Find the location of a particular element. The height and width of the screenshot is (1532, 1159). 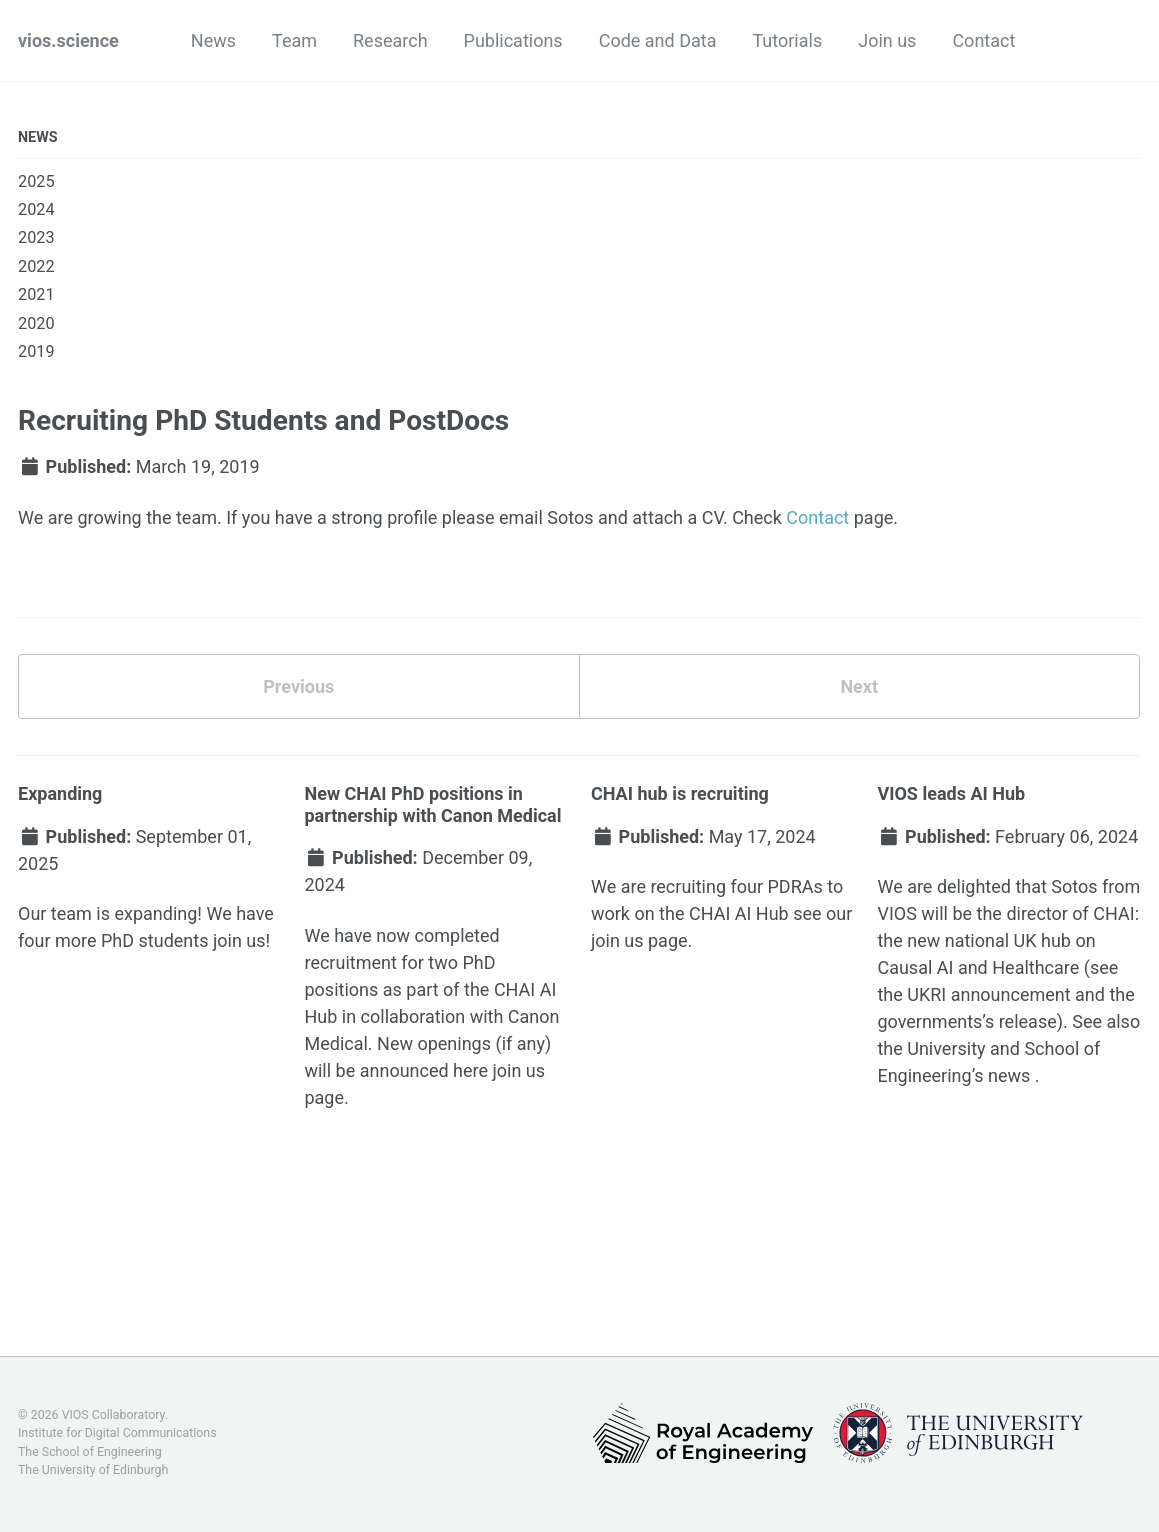

the University is located at coordinates (931, 1048).